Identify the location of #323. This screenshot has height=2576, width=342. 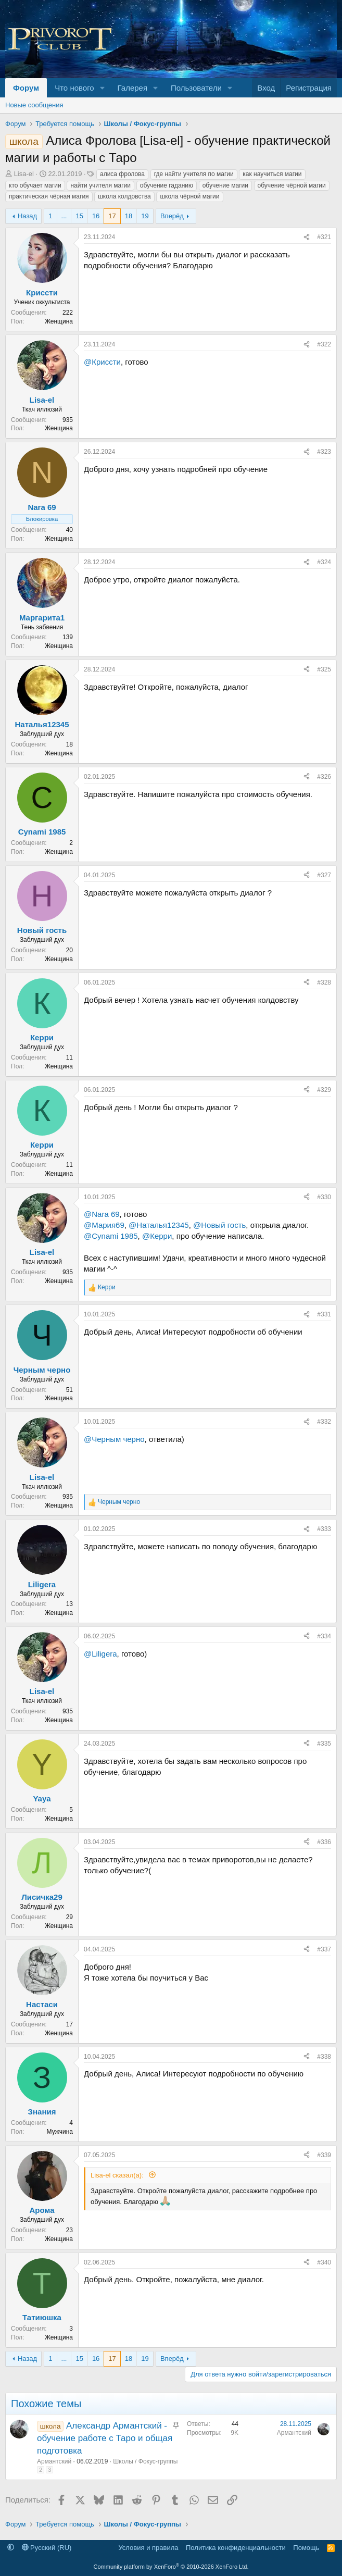
(324, 451).